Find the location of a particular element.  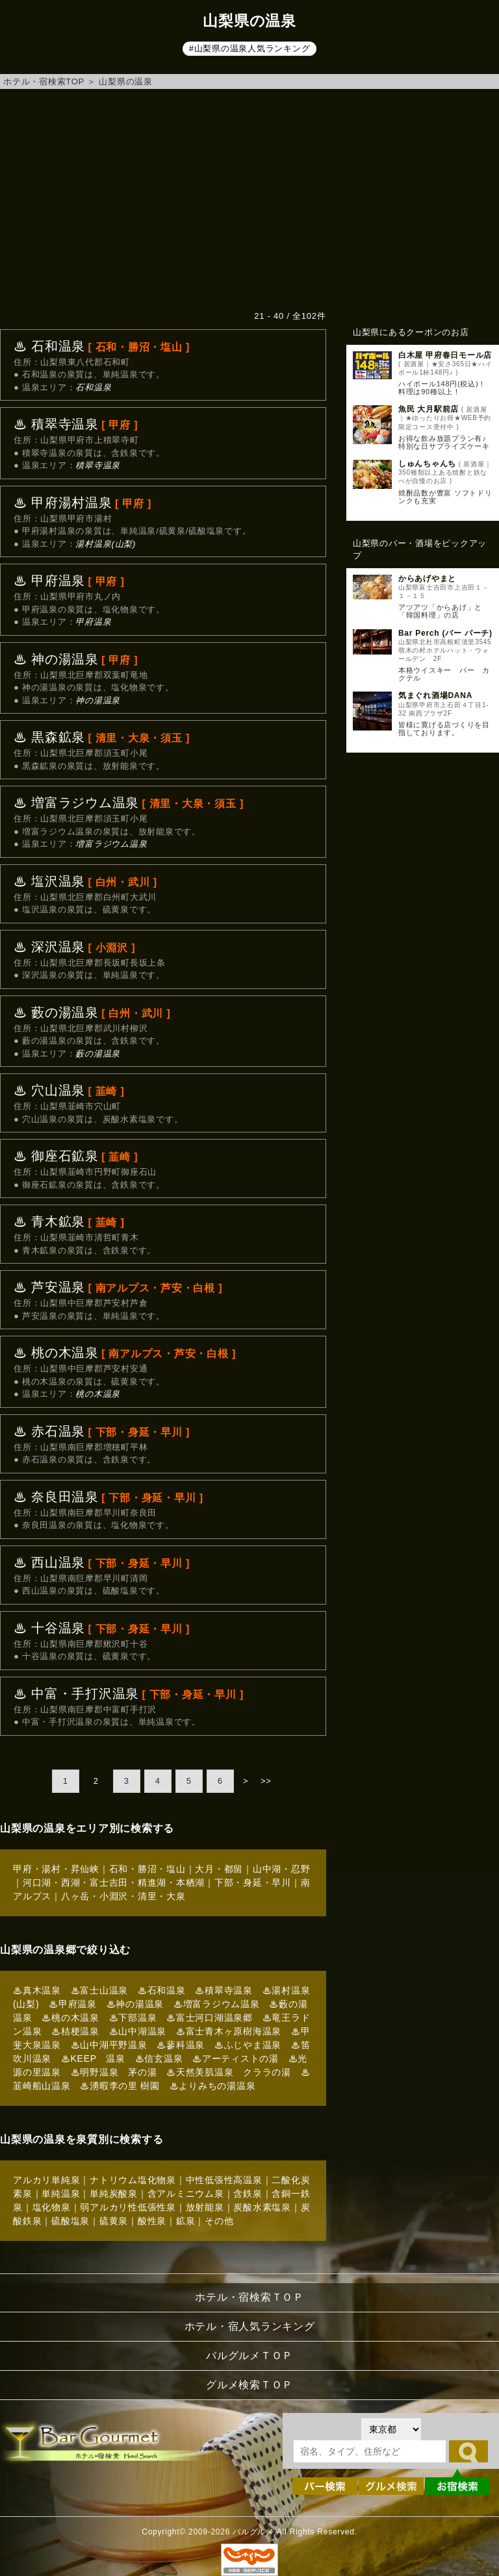

♨湧暇李の里 樹園 is located at coordinates (120, 2086).